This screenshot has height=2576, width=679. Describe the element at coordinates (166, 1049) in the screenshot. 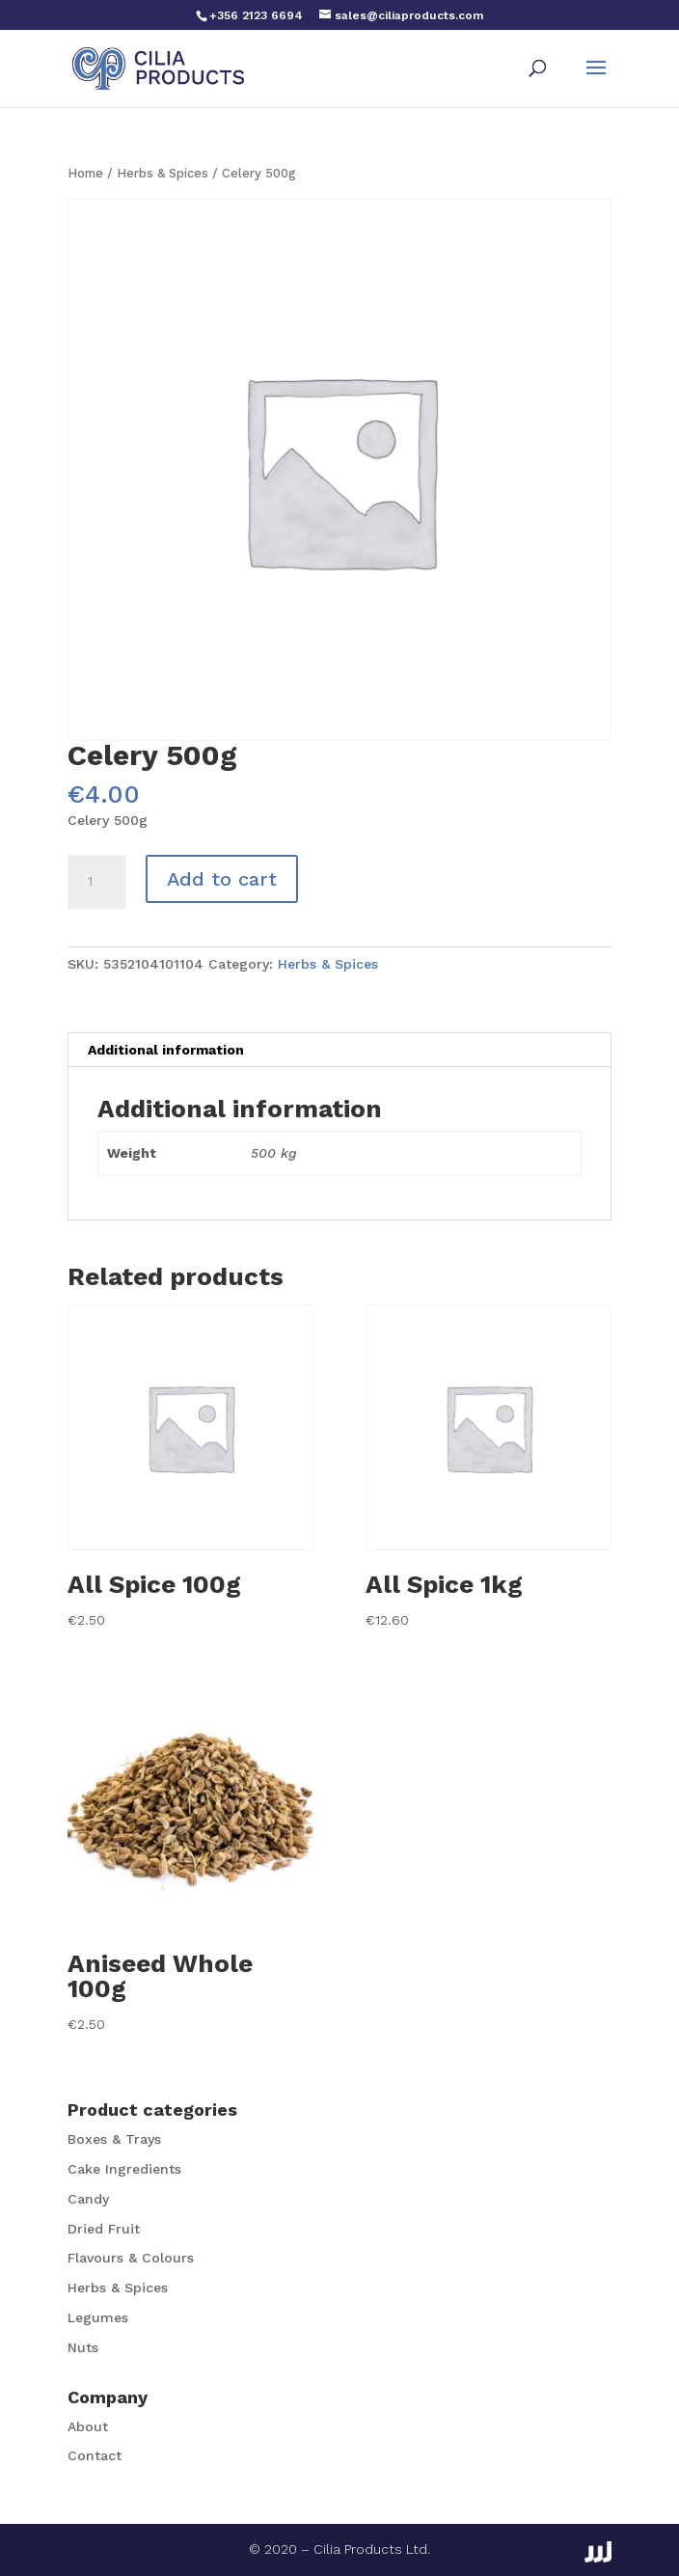

I see `Additional information [tab]` at that location.